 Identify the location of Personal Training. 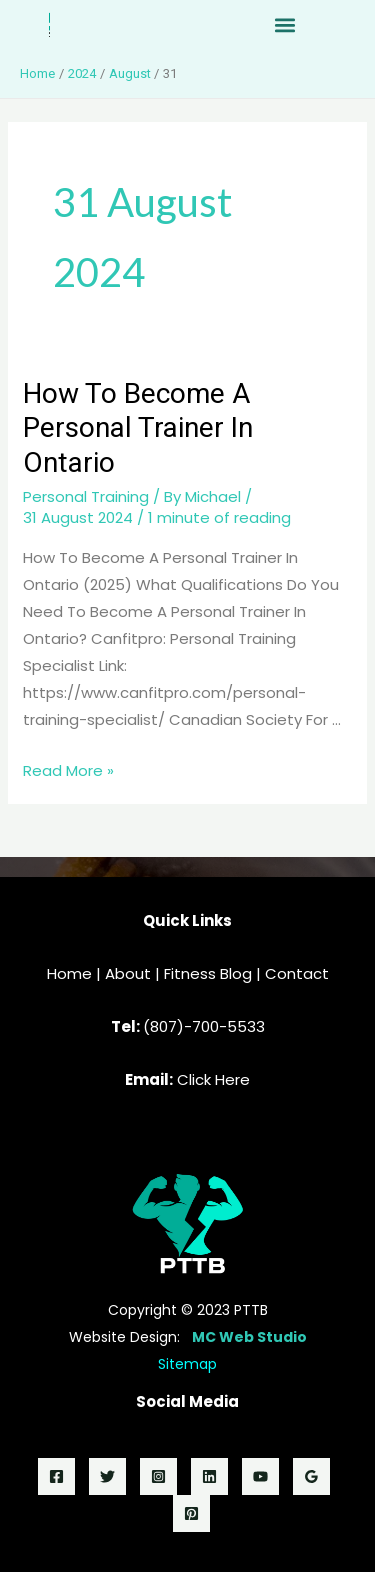
(86, 496).